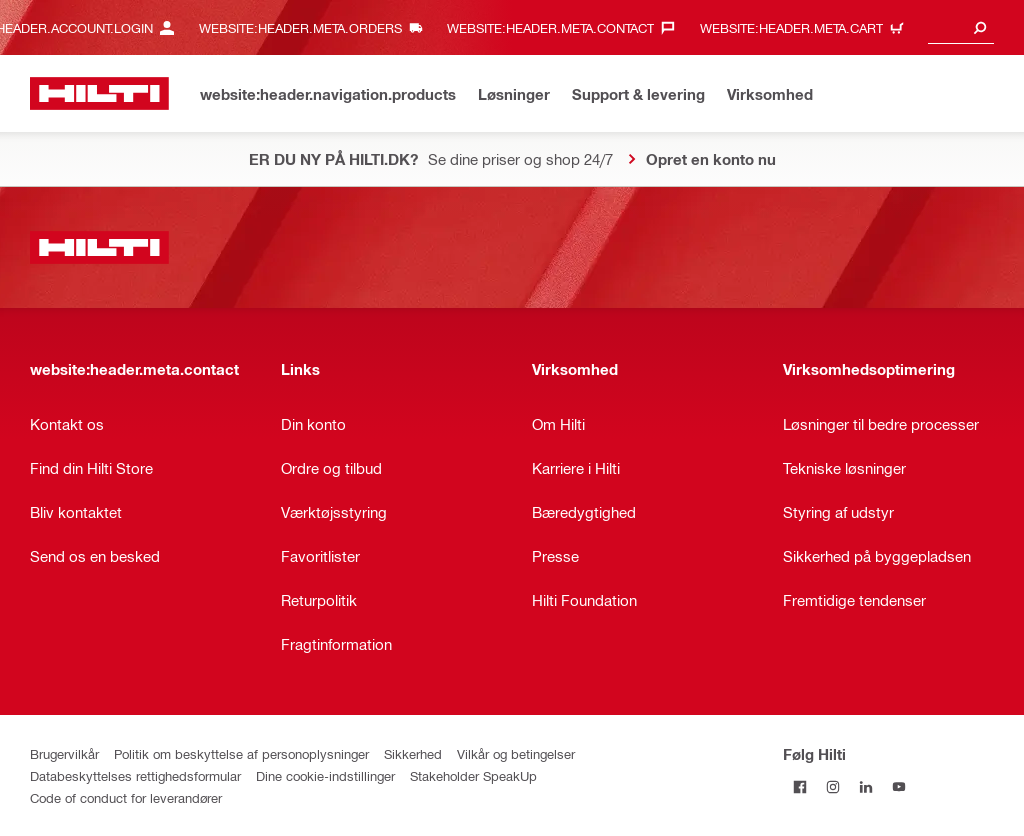 This screenshot has width=1024, height=836. Describe the element at coordinates (961, 27) in the screenshot. I see `[combobox]` at that location.